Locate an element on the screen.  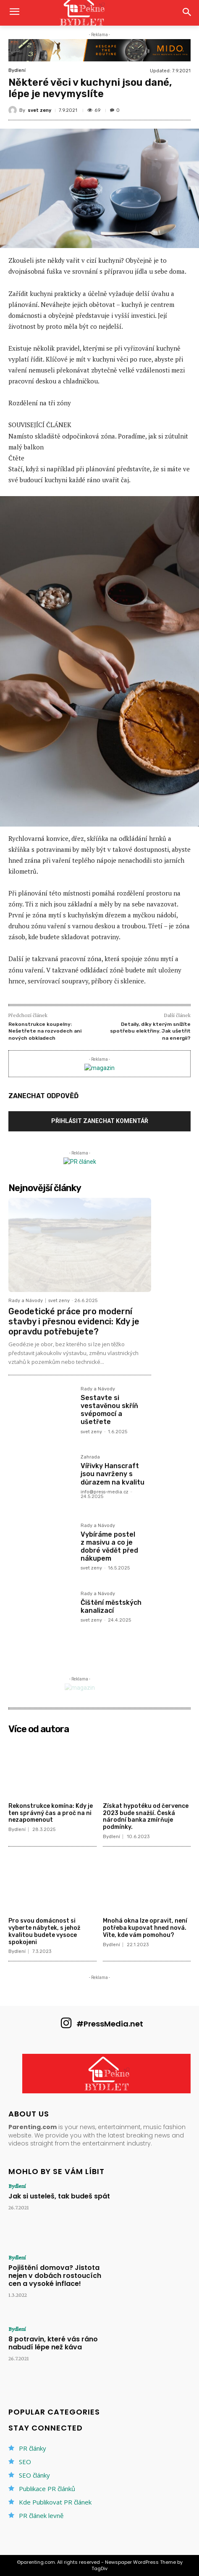
Detaily, díky kterým snížíte spotřebu elektřiny. Jak ušetřit na energii? is located at coordinates (150, 1031).